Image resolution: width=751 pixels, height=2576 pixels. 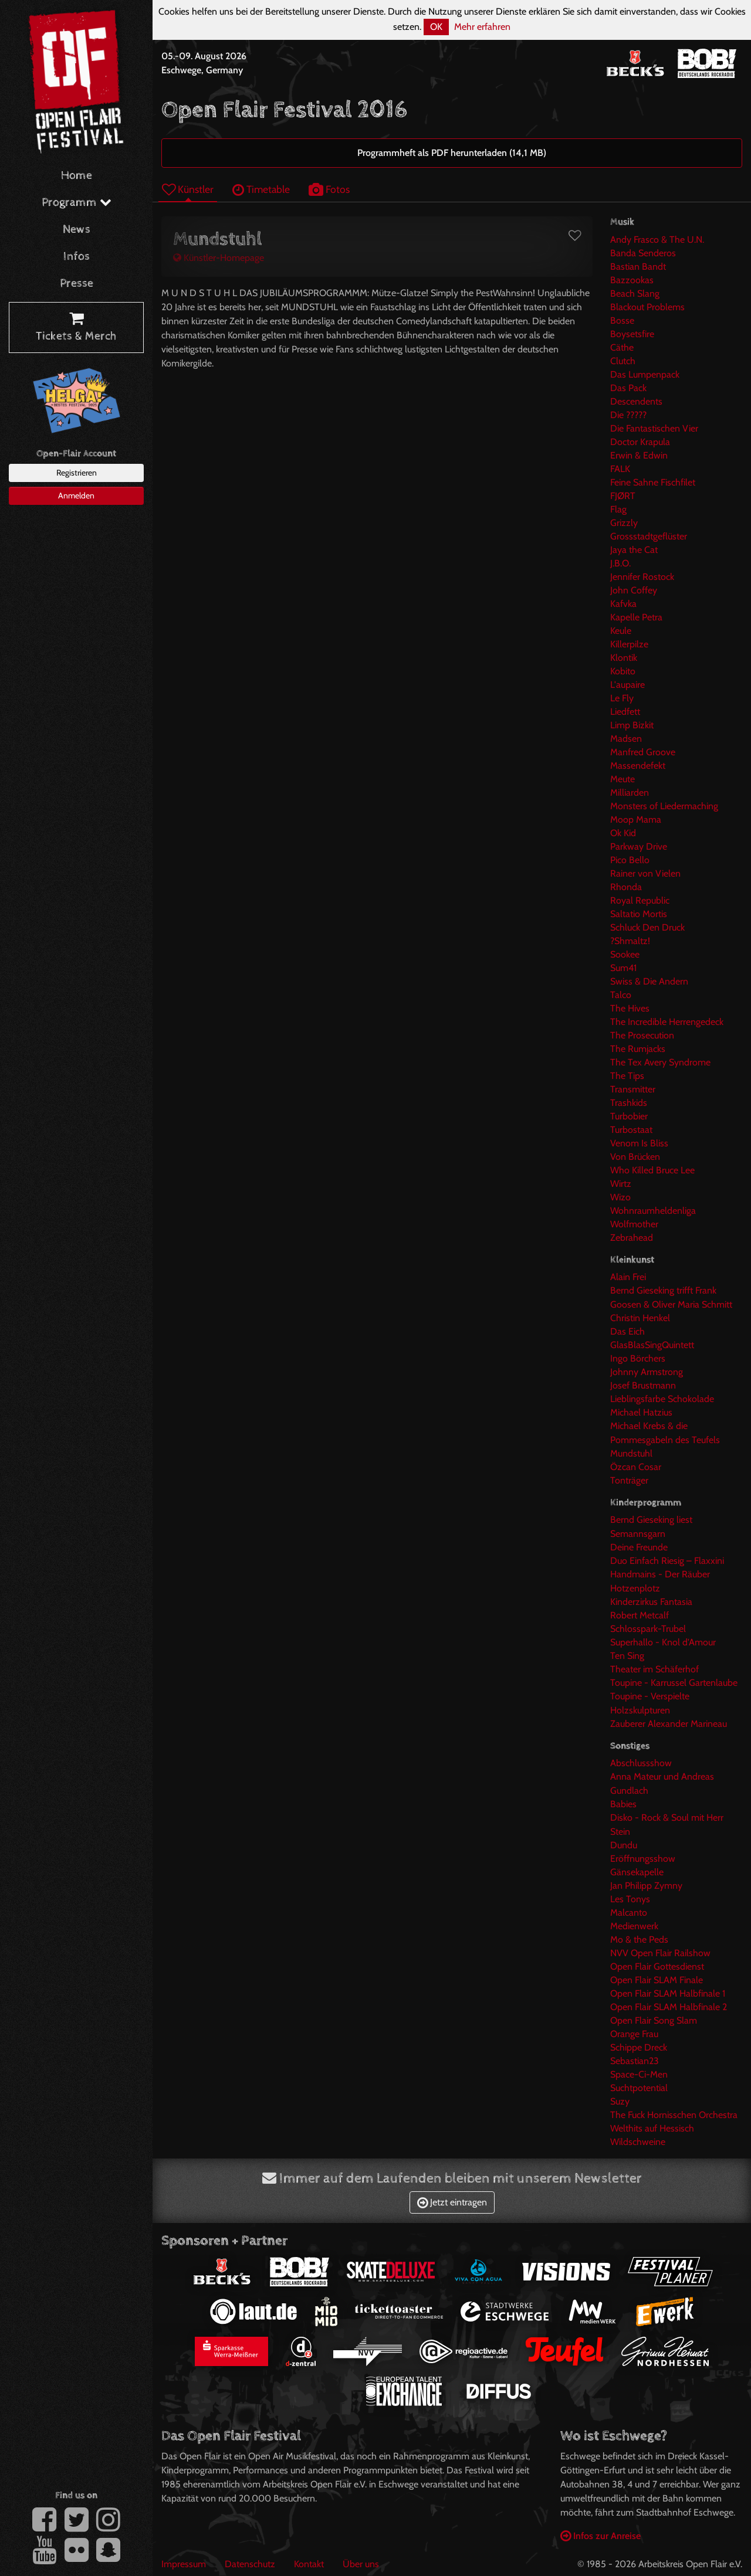 What do you see at coordinates (76, 256) in the screenshot?
I see `Infos` at bounding box center [76, 256].